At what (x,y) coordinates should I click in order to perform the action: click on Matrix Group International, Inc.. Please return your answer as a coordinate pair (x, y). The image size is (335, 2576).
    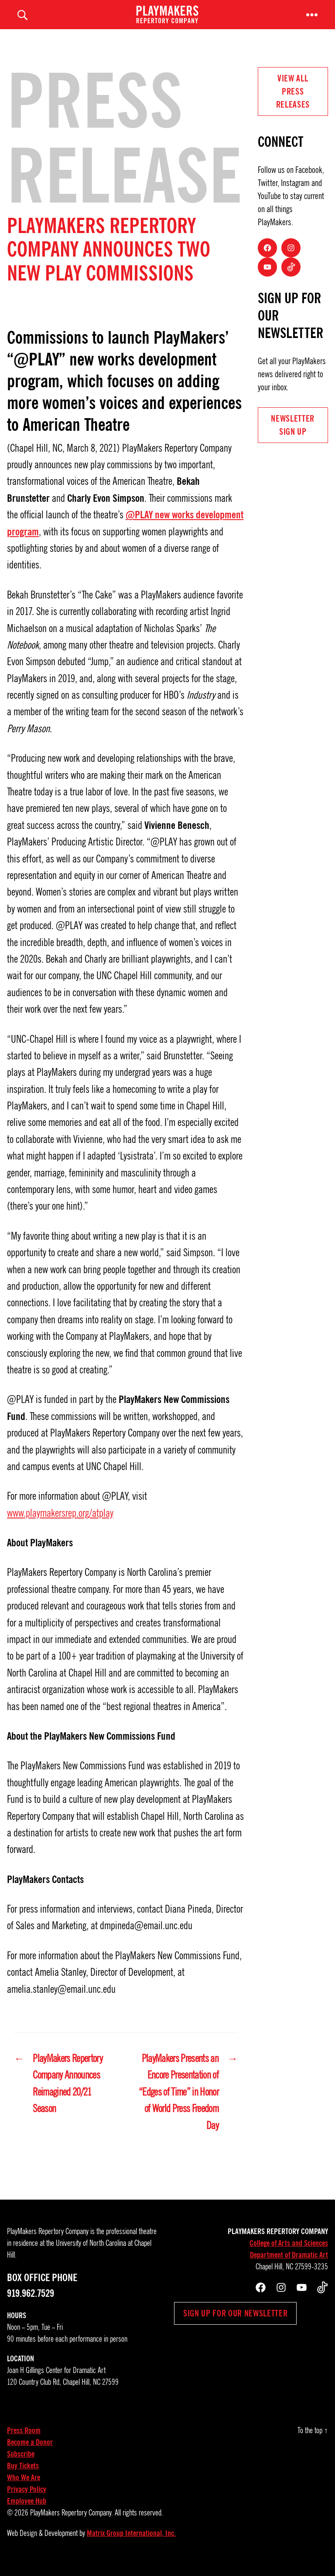
    Looking at the image, I should click on (131, 2543).